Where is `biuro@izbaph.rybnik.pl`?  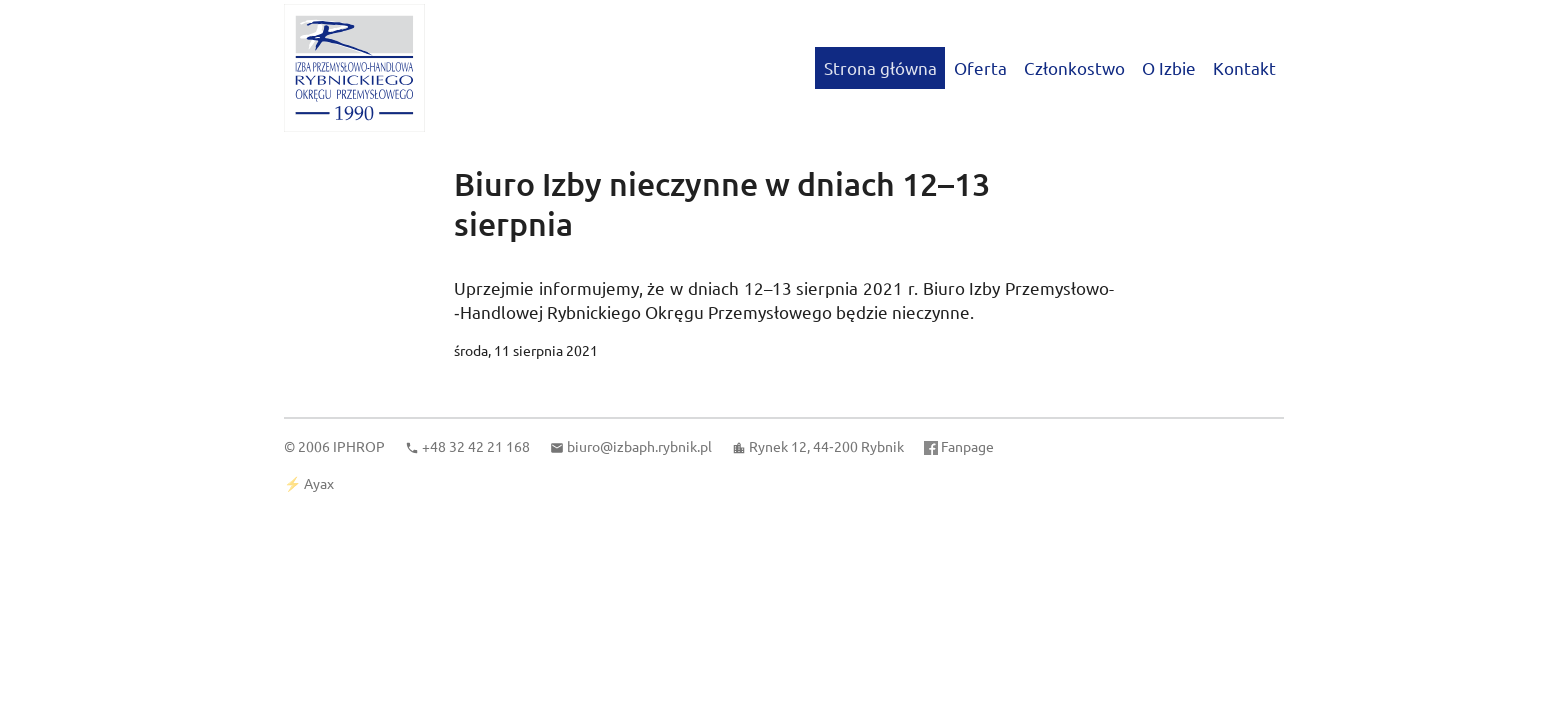
biuro@izbaph.rybnik.pl is located at coordinates (639, 446).